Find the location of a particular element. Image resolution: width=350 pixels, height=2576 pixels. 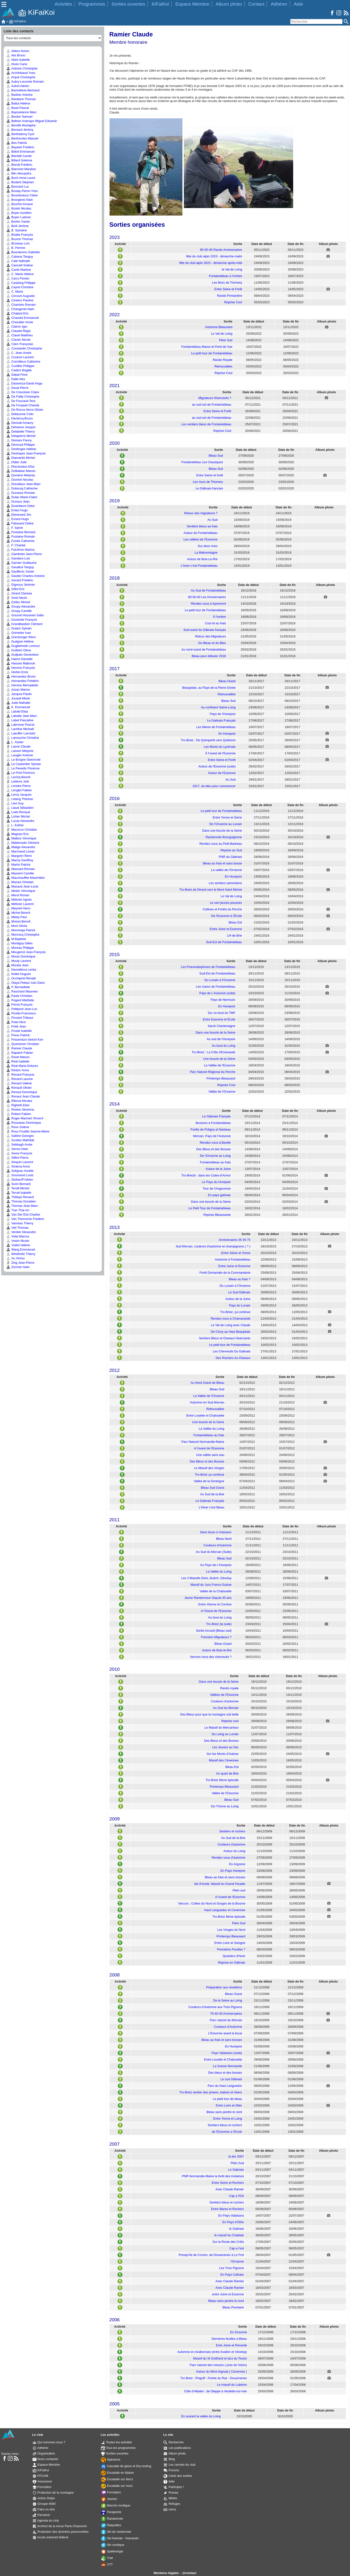

Accès extranet fédéral is located at coordinates (50, 2537).